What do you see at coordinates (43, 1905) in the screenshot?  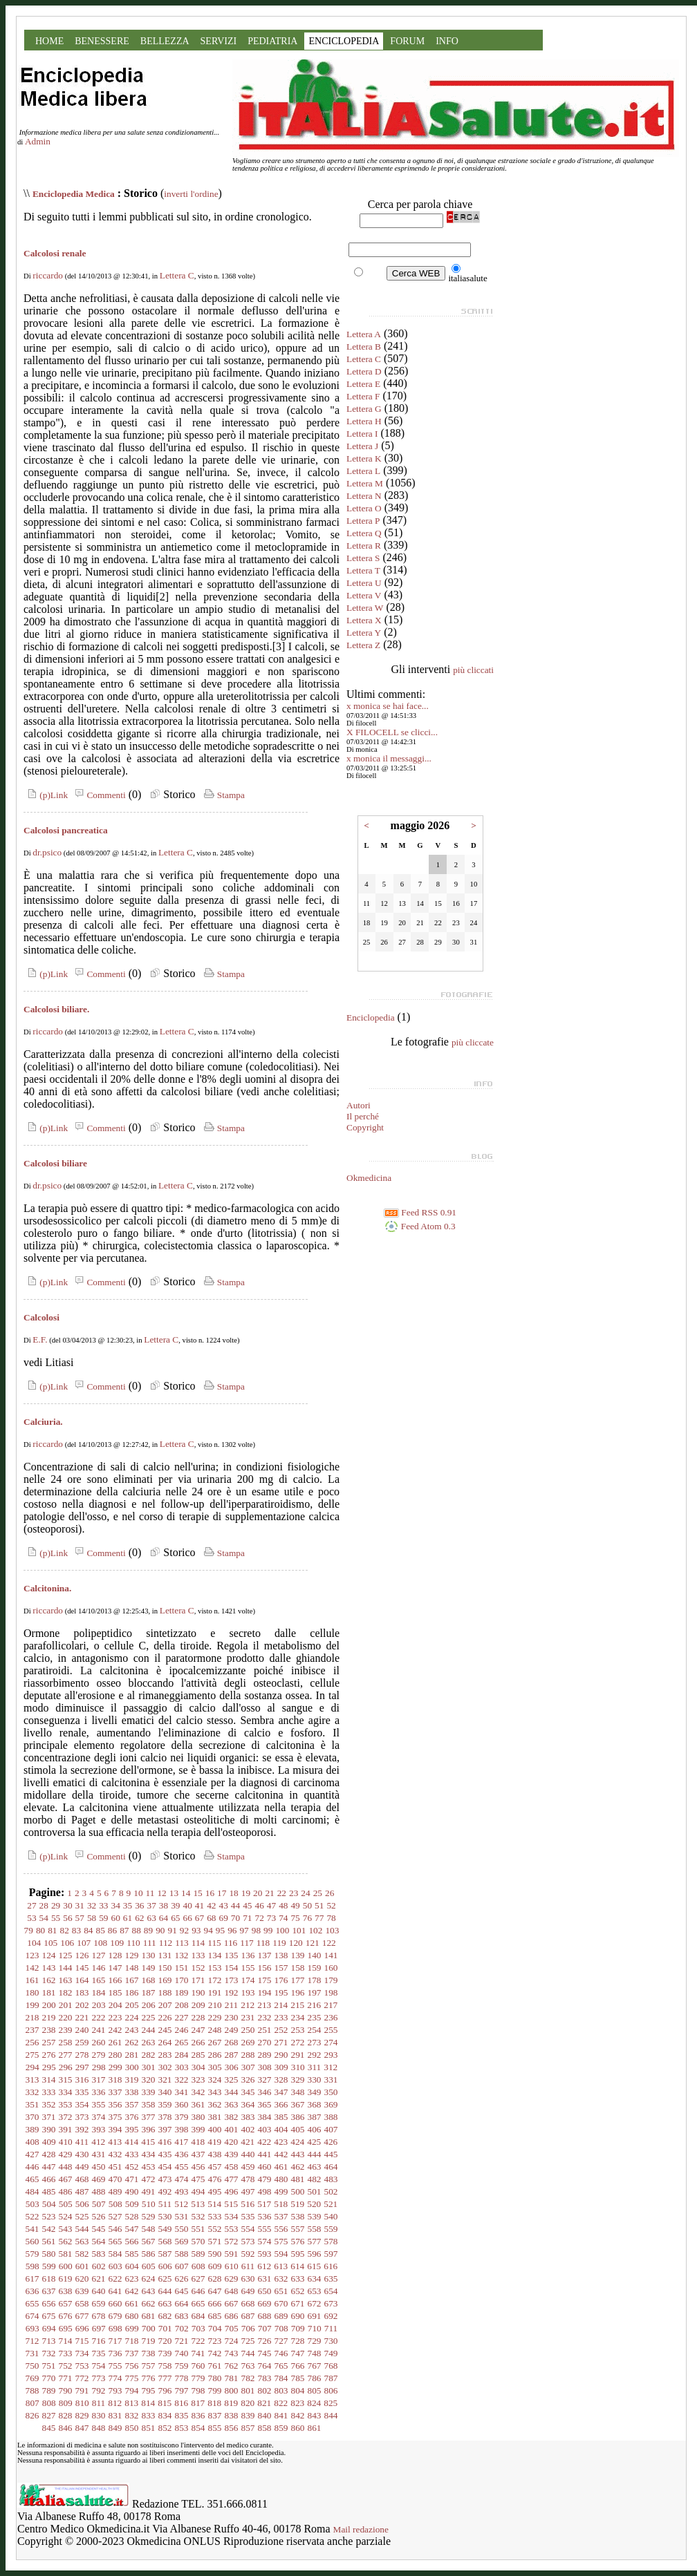 I see `28` at bounding box center [43, 1905].